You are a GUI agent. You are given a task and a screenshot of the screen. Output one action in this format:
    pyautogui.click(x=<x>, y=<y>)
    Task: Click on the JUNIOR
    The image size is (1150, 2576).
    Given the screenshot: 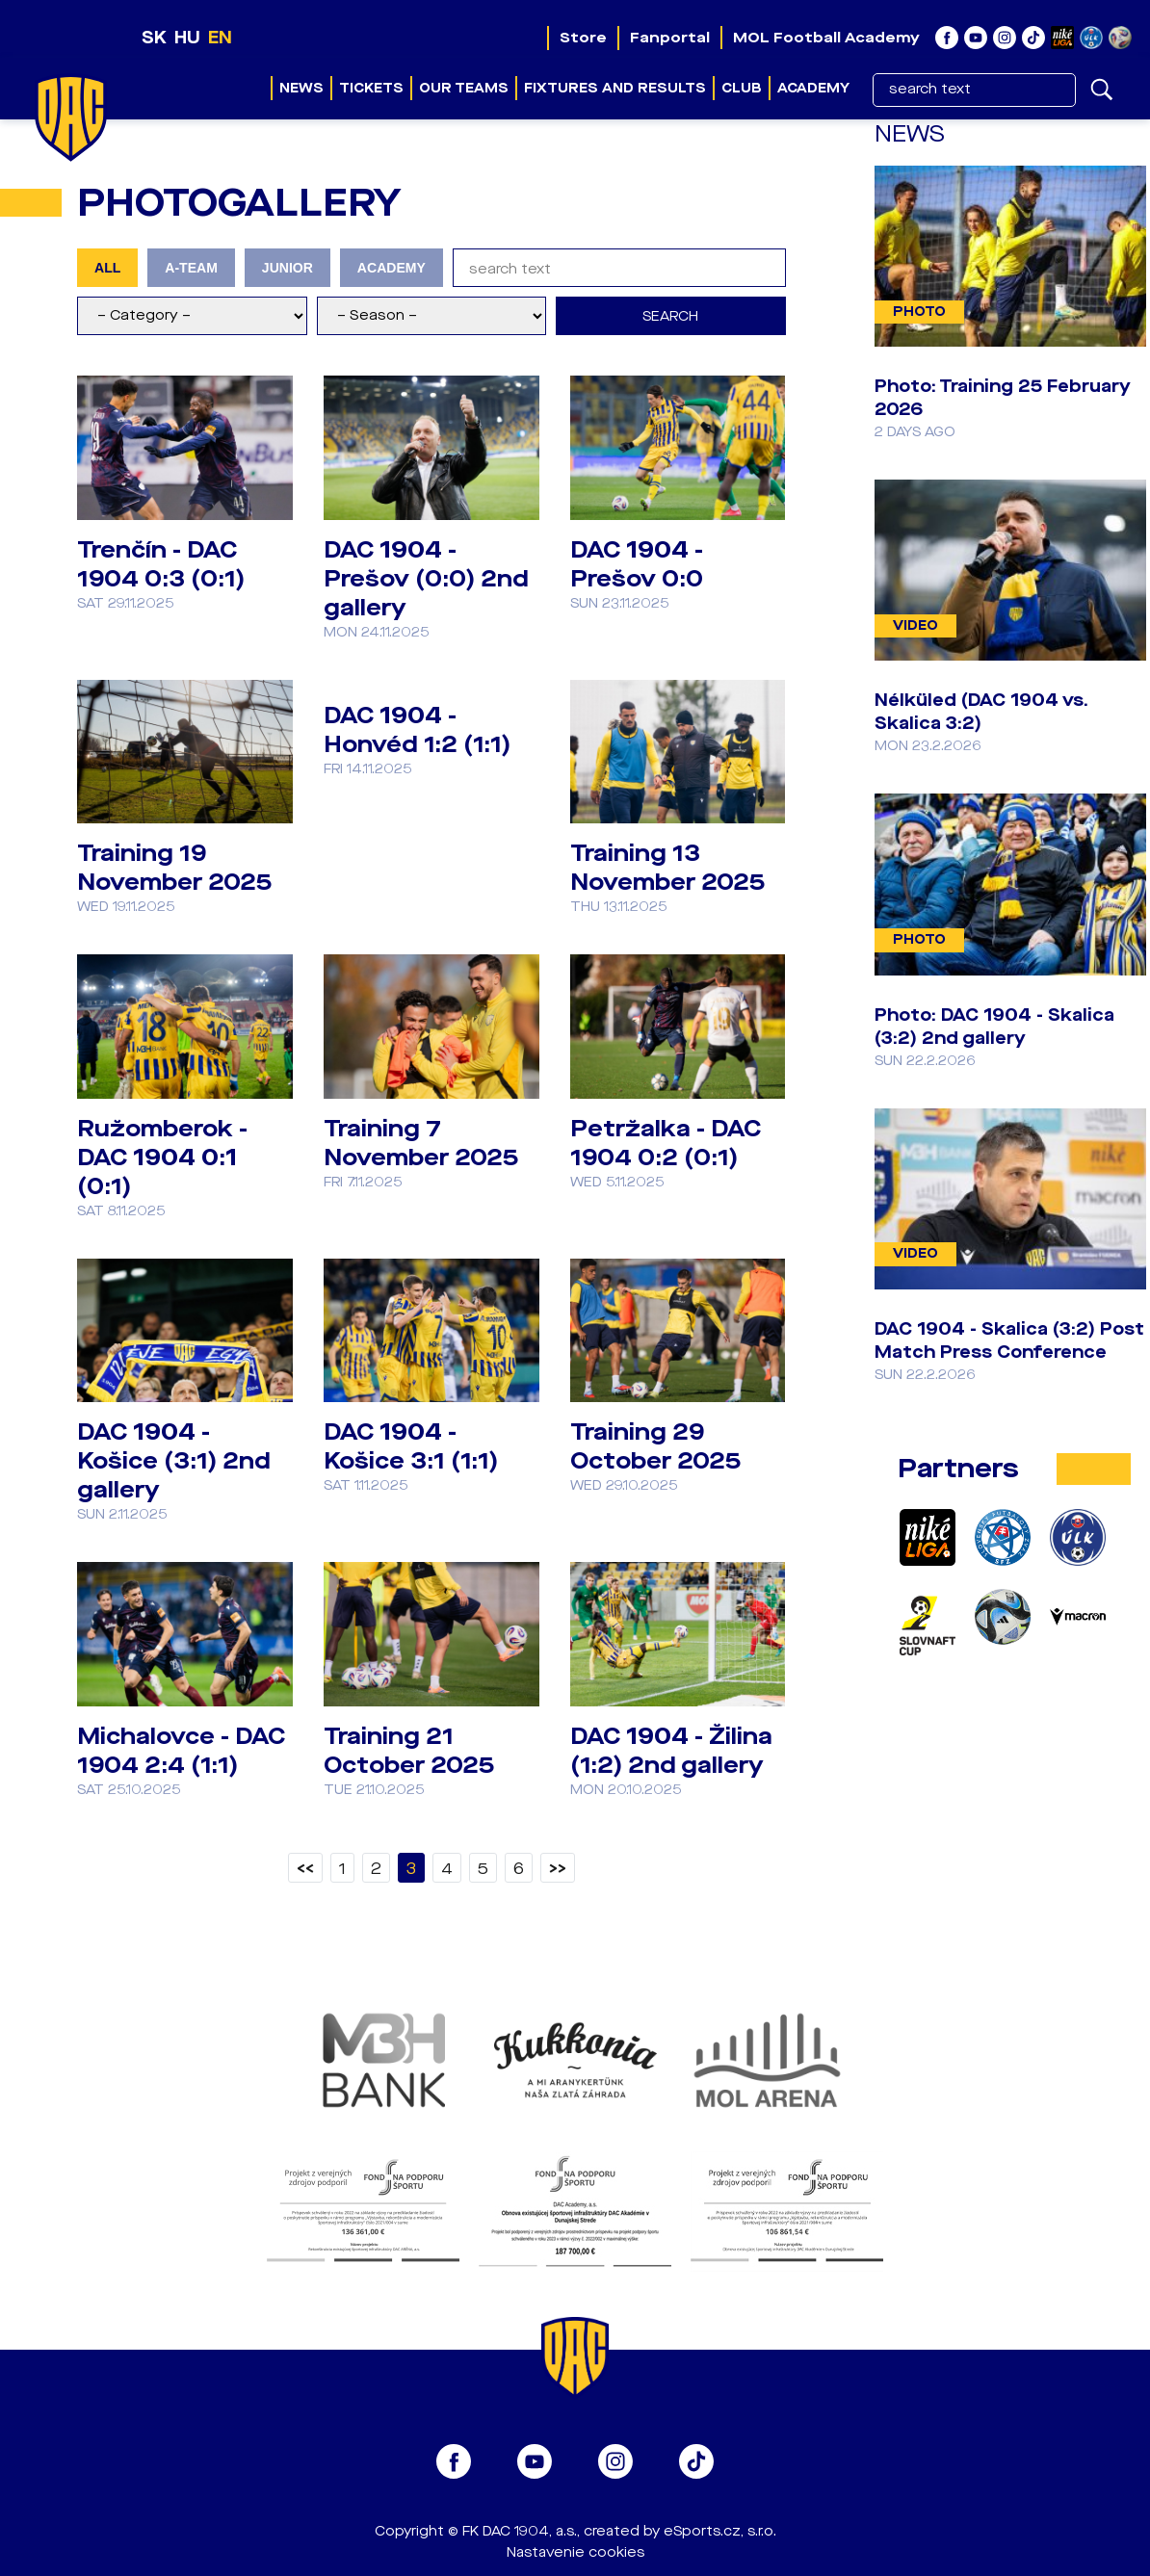 What is the action you would take?
    pyautogui.click(x=287, y=267)
    